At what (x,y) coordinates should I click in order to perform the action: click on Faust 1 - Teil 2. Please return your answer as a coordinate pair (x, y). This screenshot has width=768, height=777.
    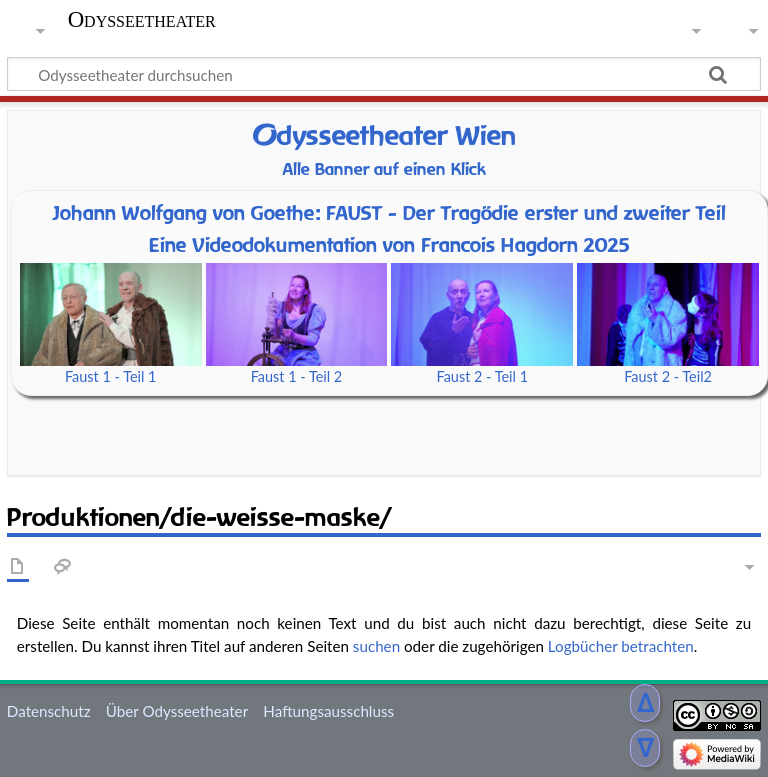
    Looking at the image, I should click on (297, 376).